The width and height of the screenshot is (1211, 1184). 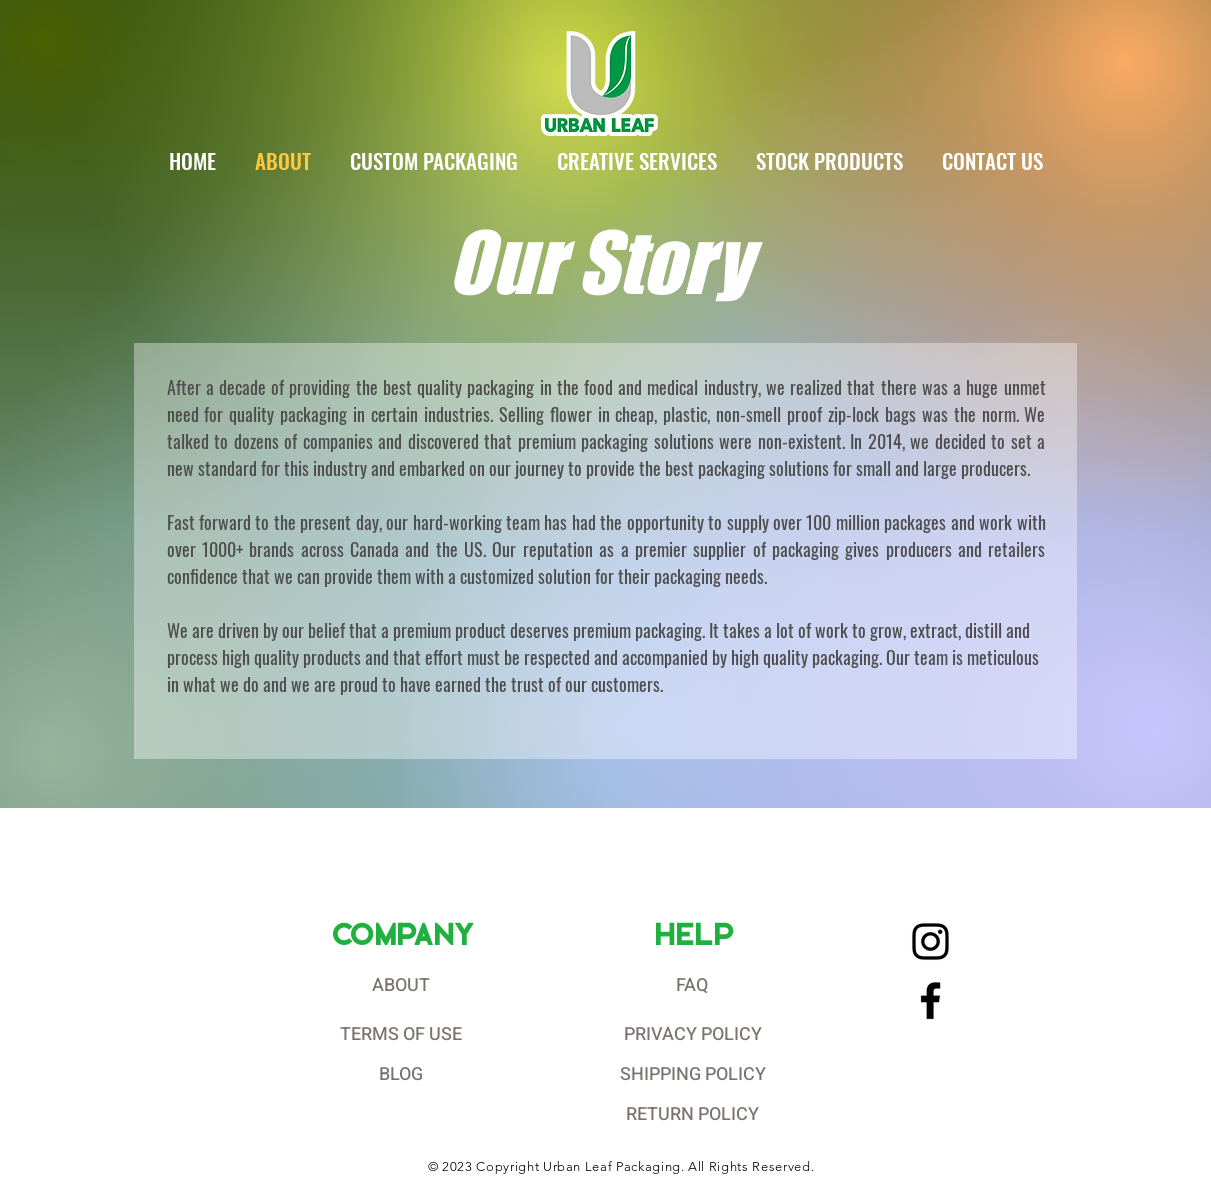 I want to click on [Instagram], so click(x=930, y=941).